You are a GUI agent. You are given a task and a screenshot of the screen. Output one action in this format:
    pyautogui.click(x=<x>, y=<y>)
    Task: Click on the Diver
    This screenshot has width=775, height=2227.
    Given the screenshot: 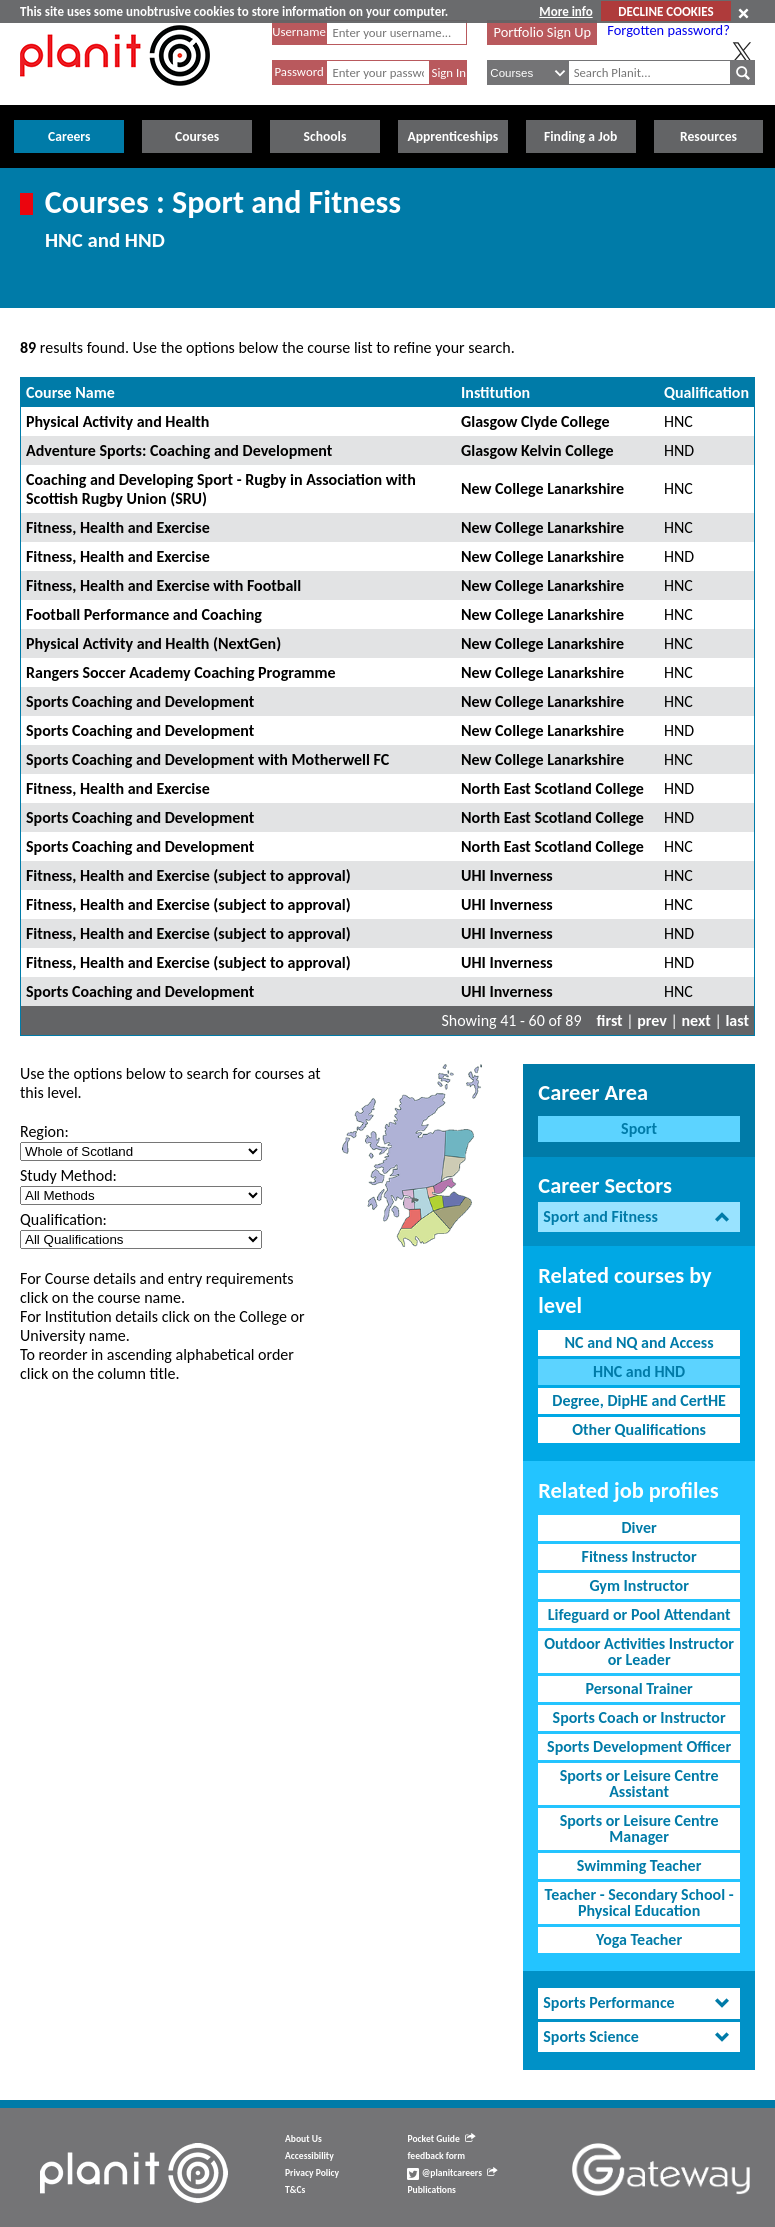 What is the action you would take?
    pyautogui.click(x=639, y=1527)
    